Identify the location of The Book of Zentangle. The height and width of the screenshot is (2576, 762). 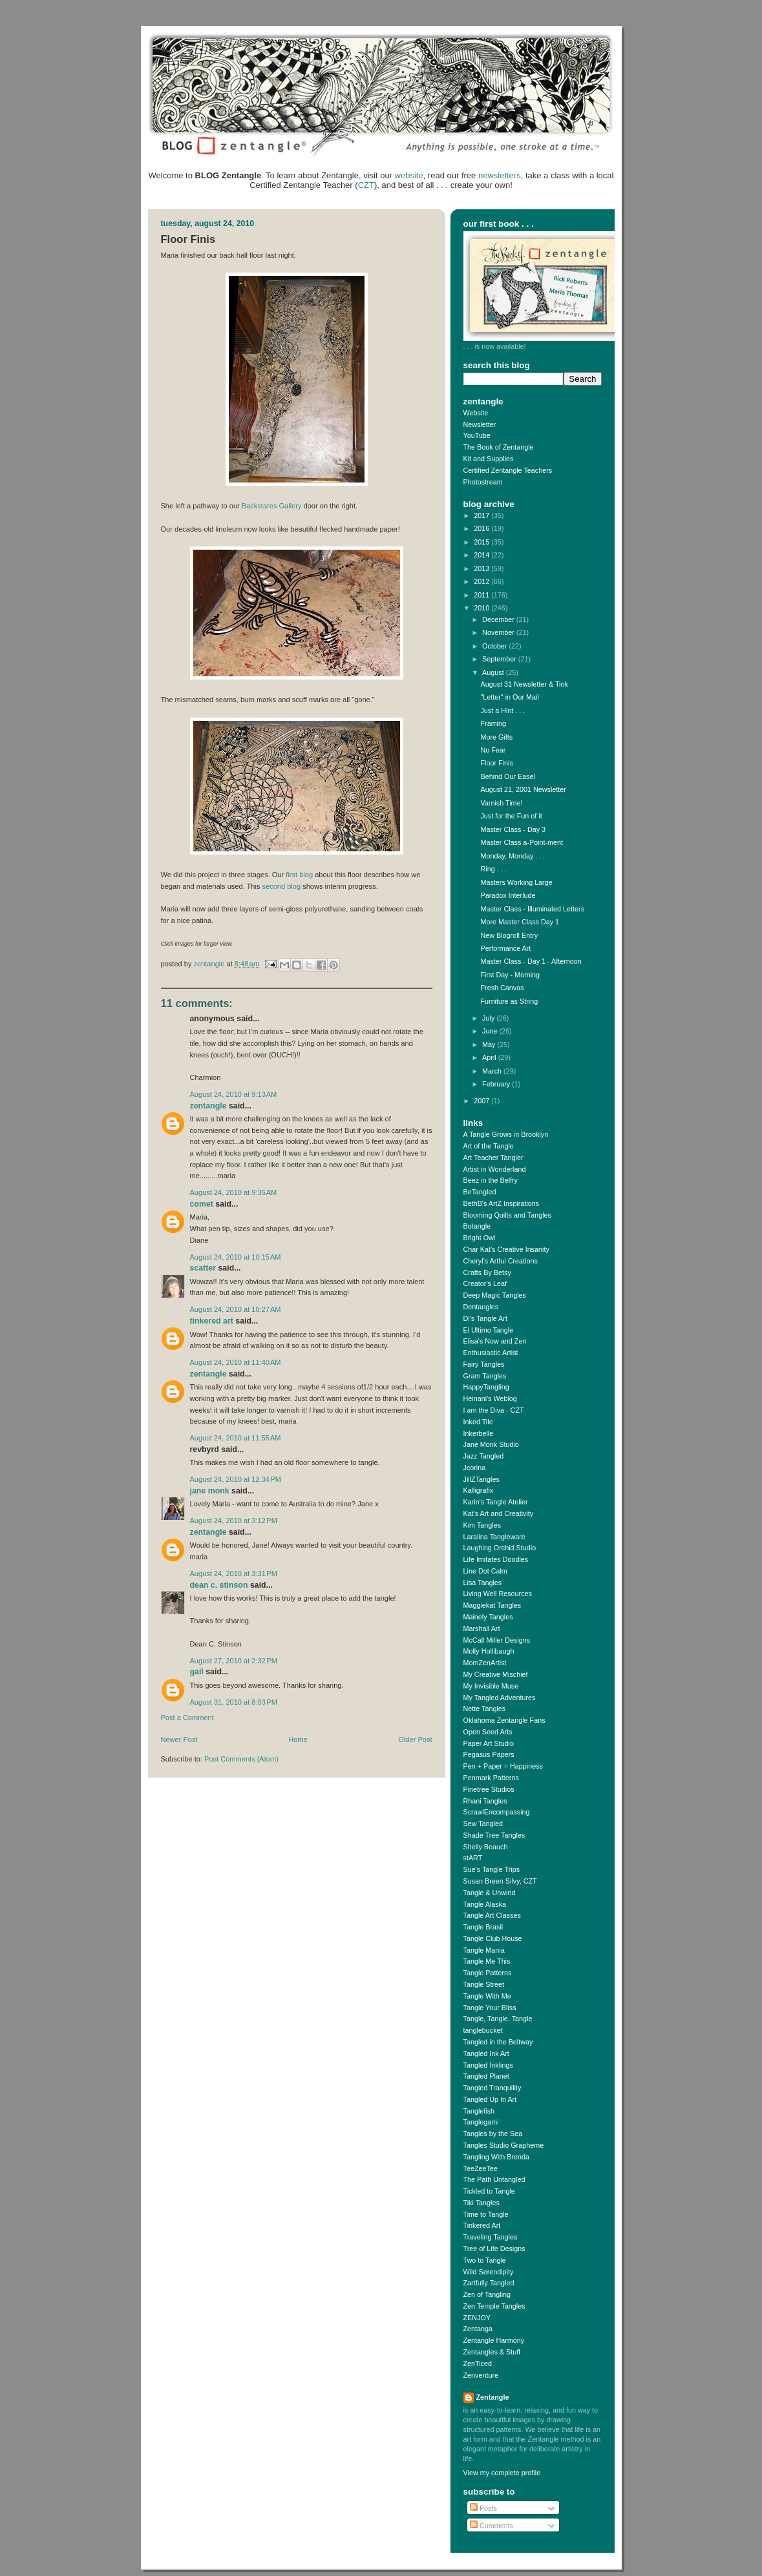
(498, 447).